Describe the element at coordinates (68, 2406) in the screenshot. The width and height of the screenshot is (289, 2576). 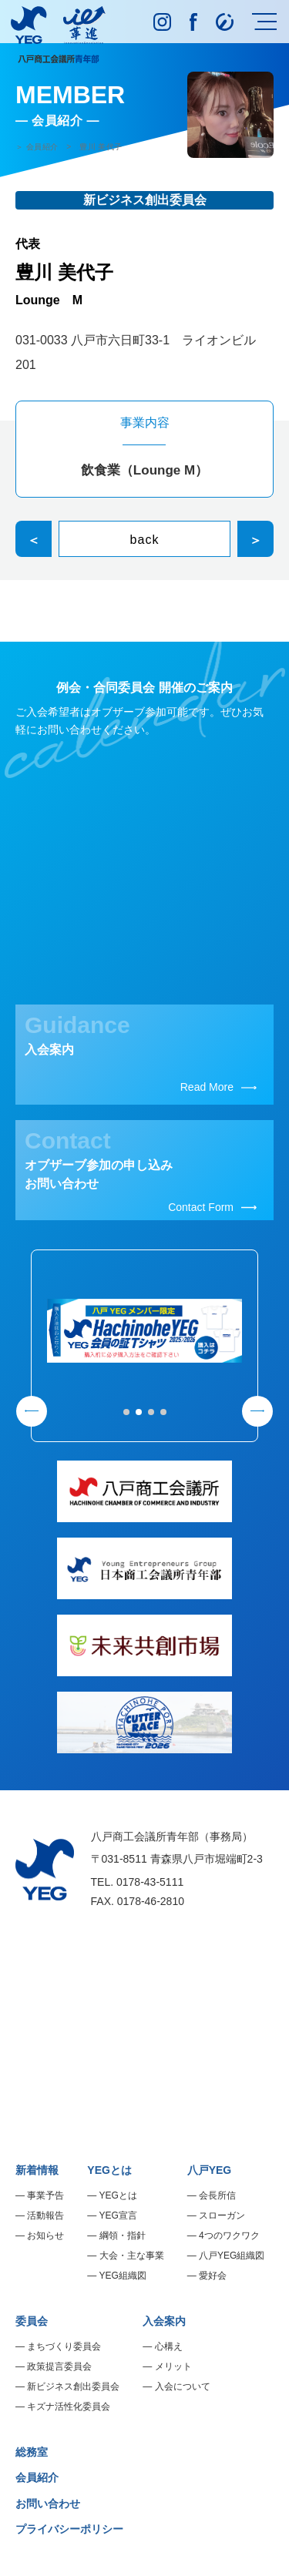
I see `キズナ活性化委員会` at that location.